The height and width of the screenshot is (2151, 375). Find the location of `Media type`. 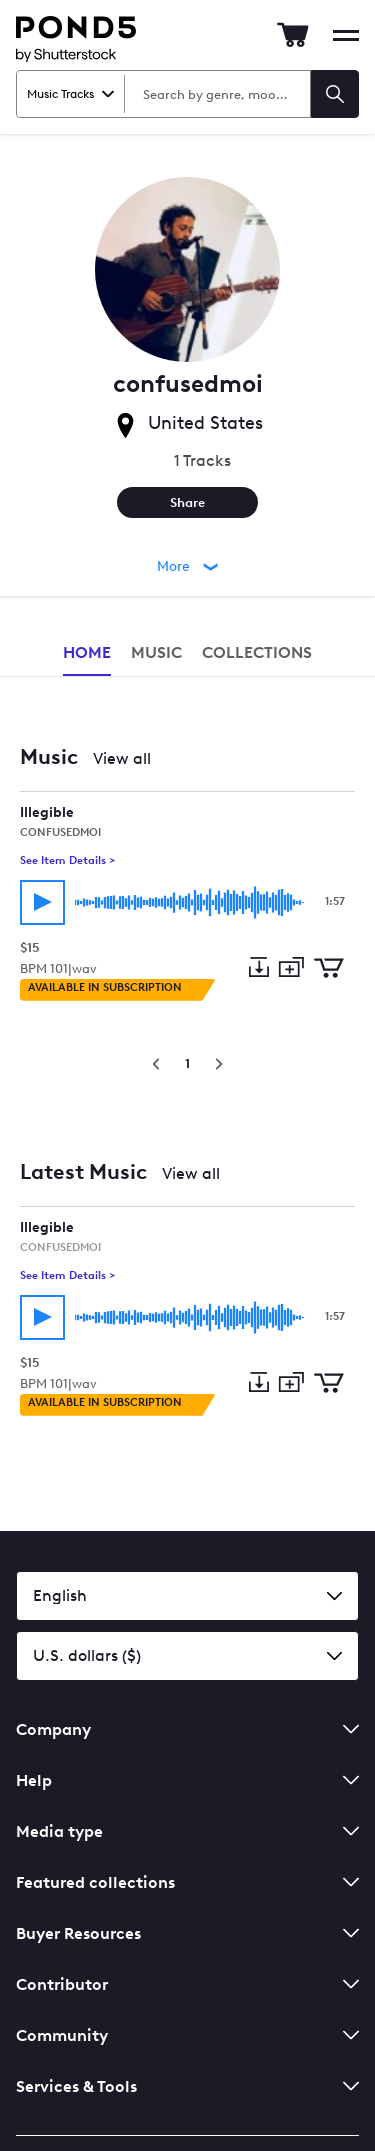

Media type is located at coordinates (187, 1831).